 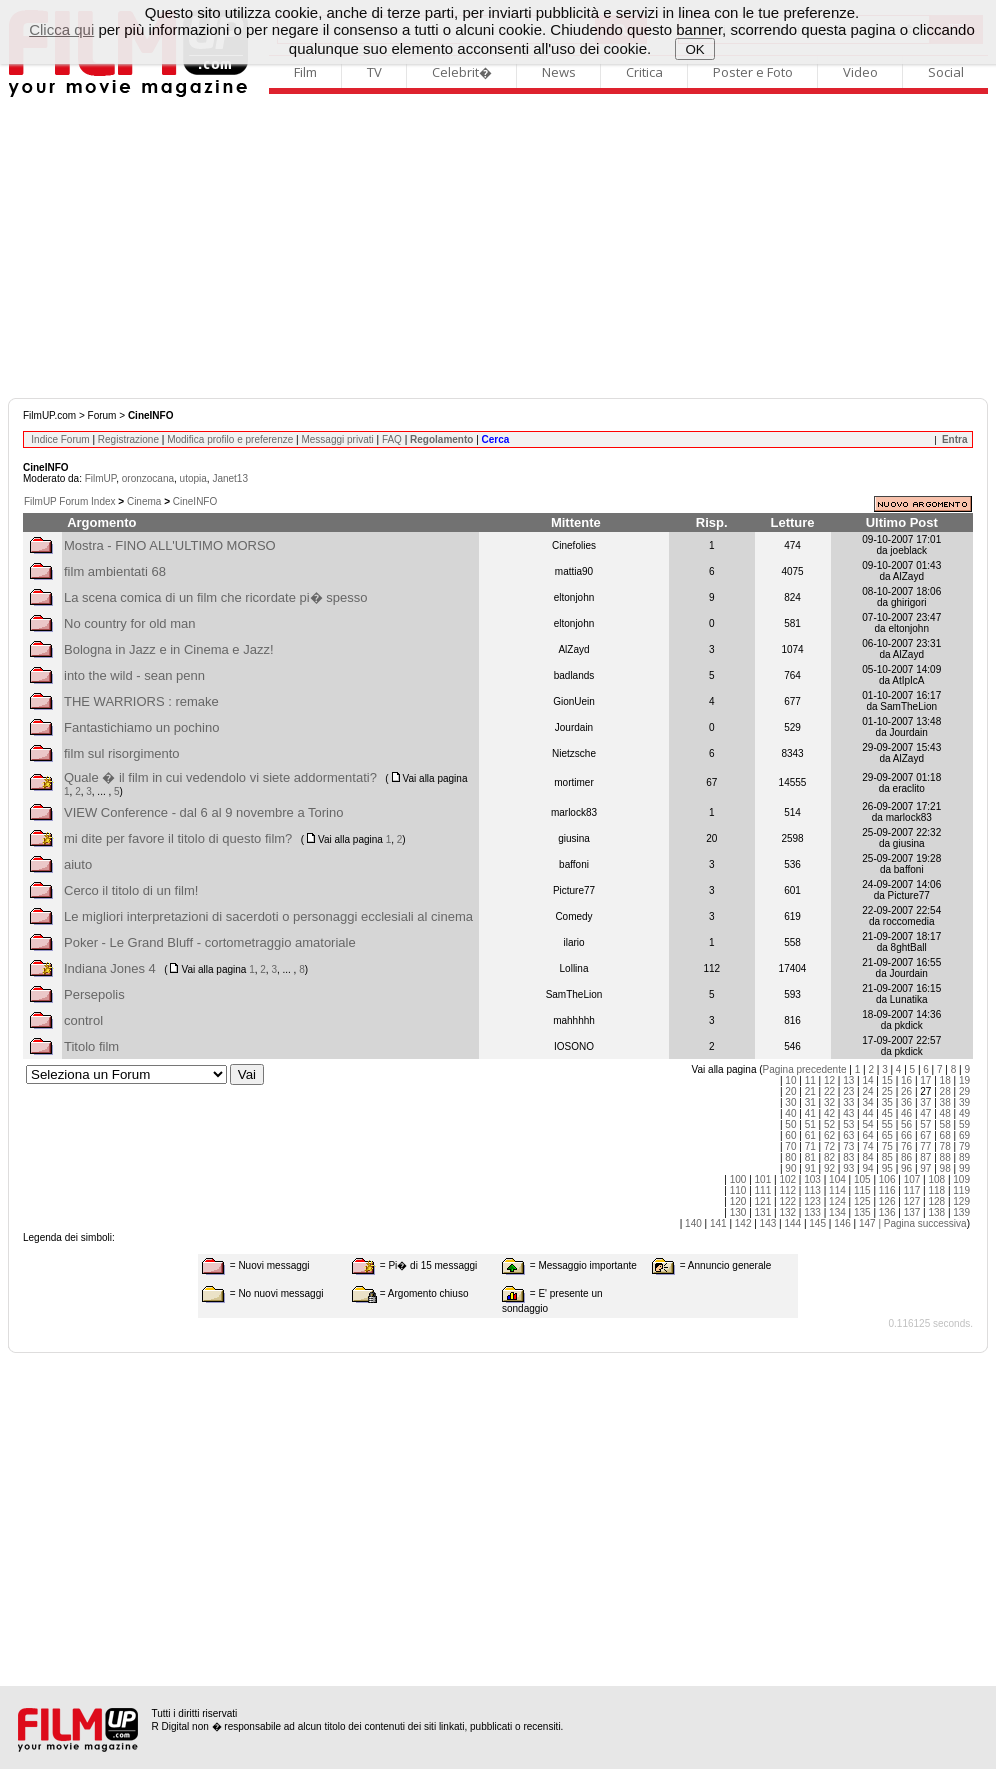 What do you see at coordinates (964, 1157) in the screenshot?
I see `89` at bounding box center [964, 1157].